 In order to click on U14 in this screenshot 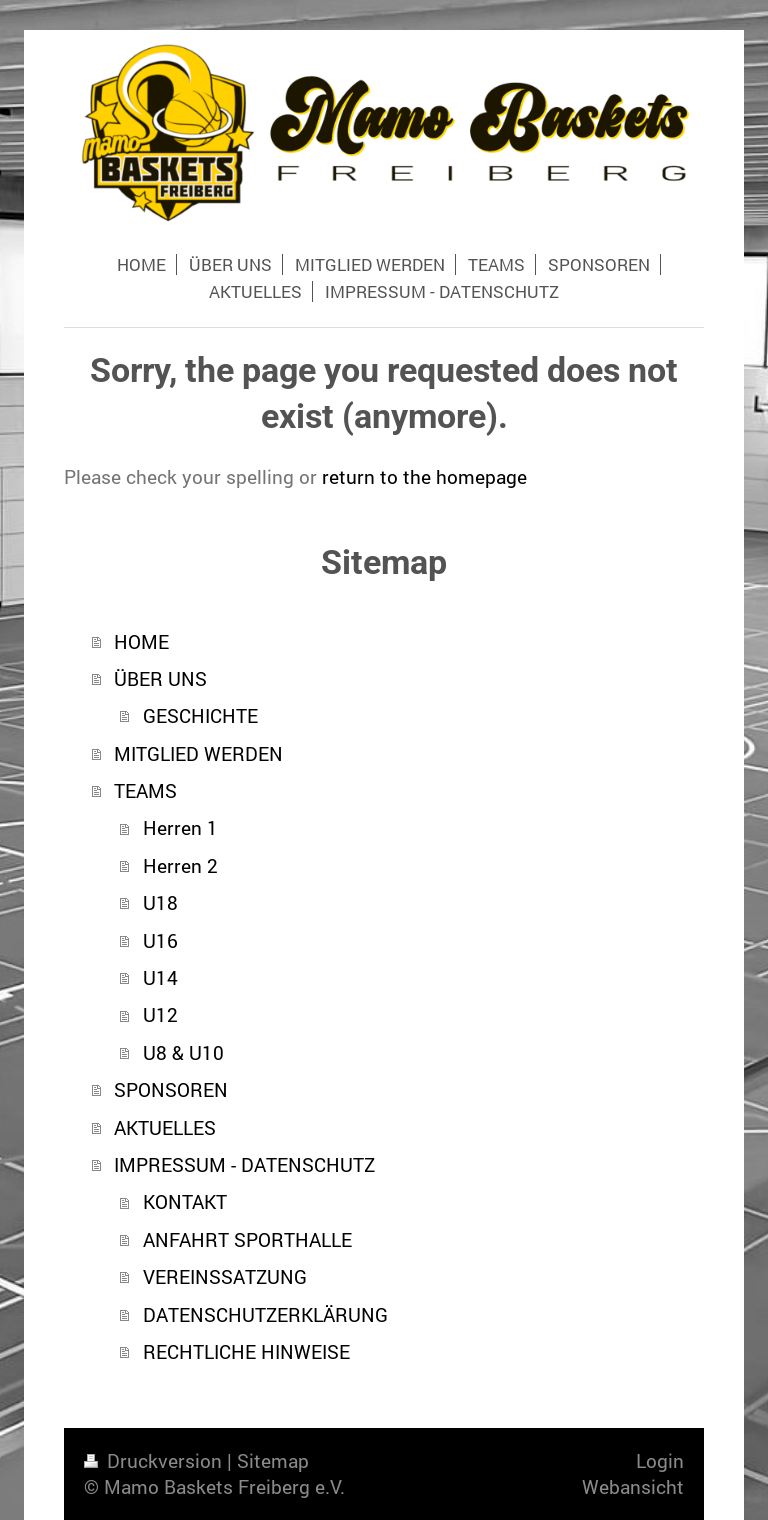, I will do `click(160, 977)`.